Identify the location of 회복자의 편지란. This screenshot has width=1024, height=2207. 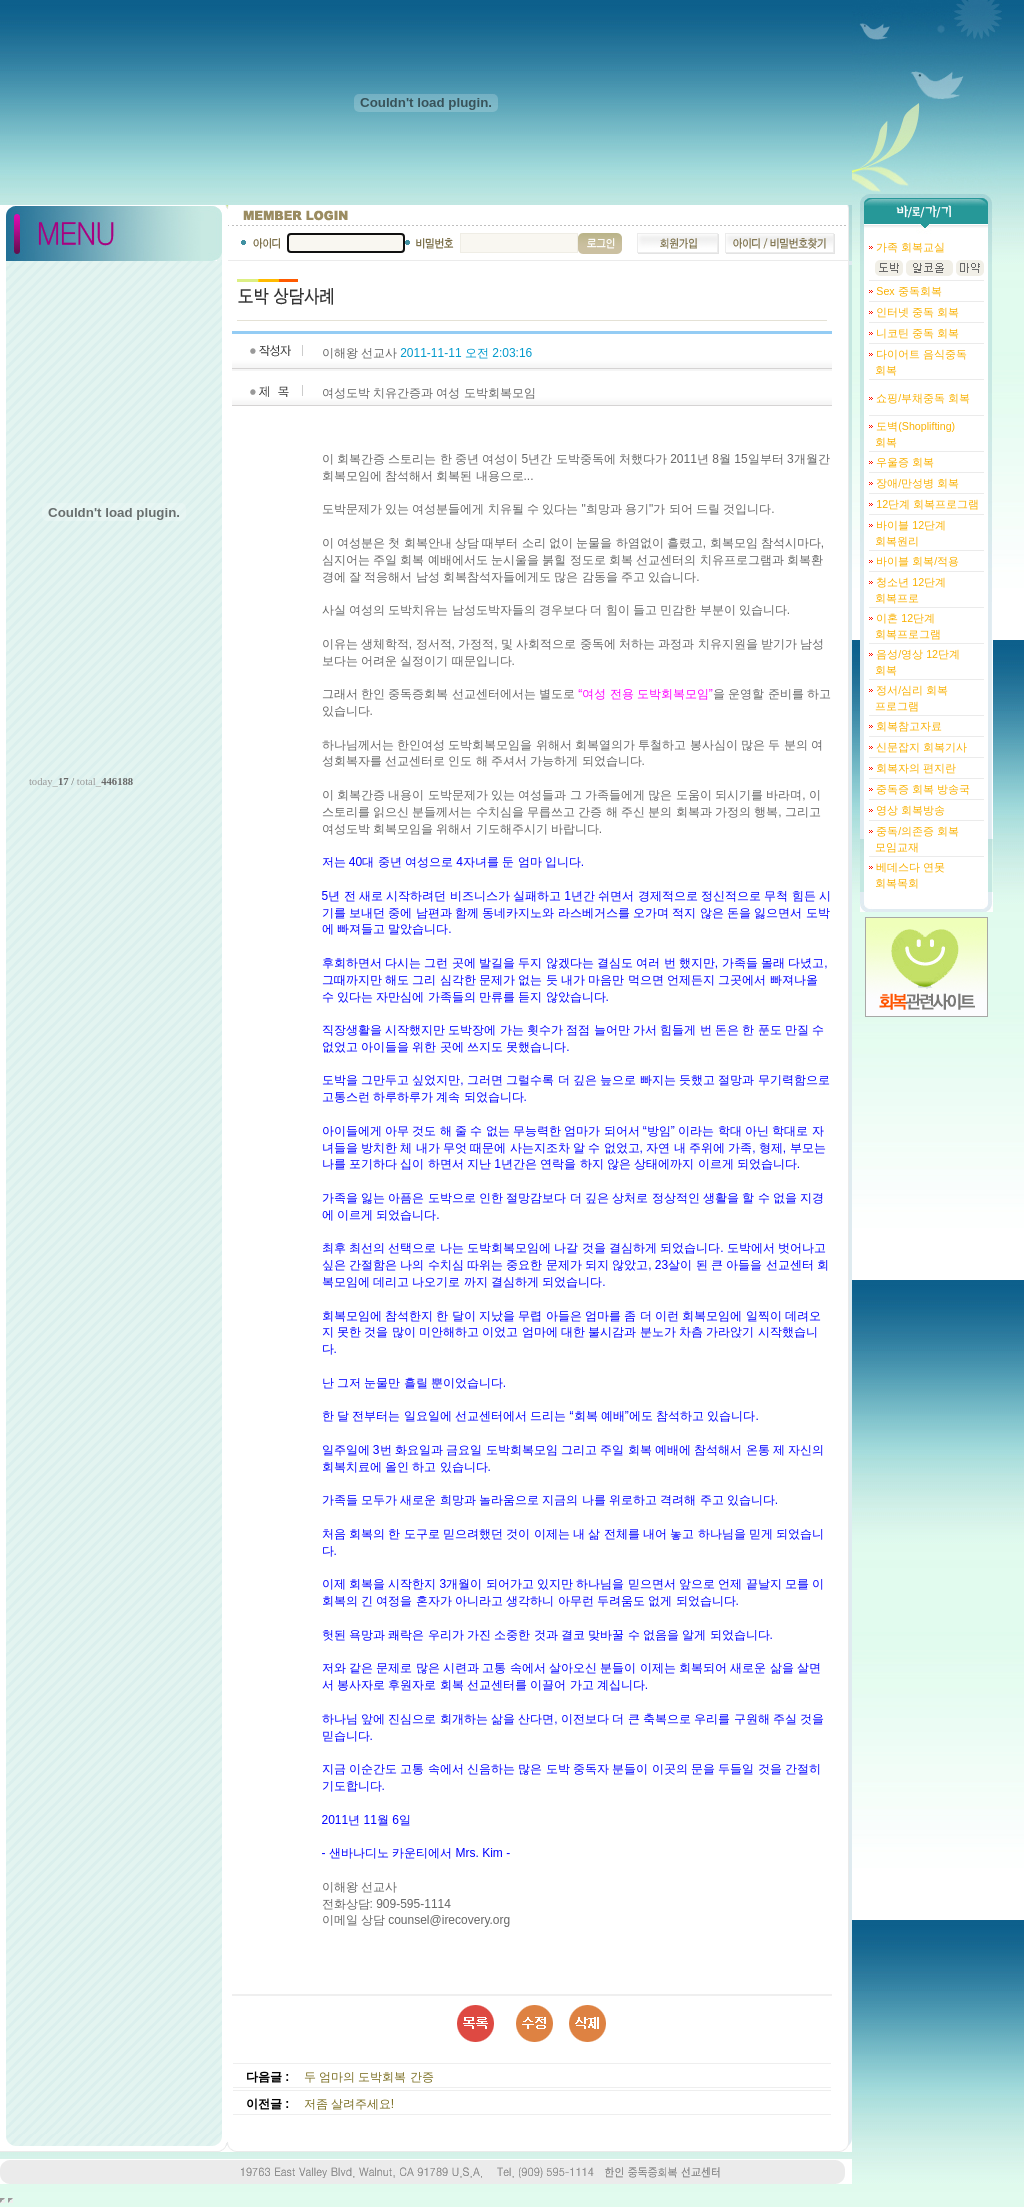
(914, 768).